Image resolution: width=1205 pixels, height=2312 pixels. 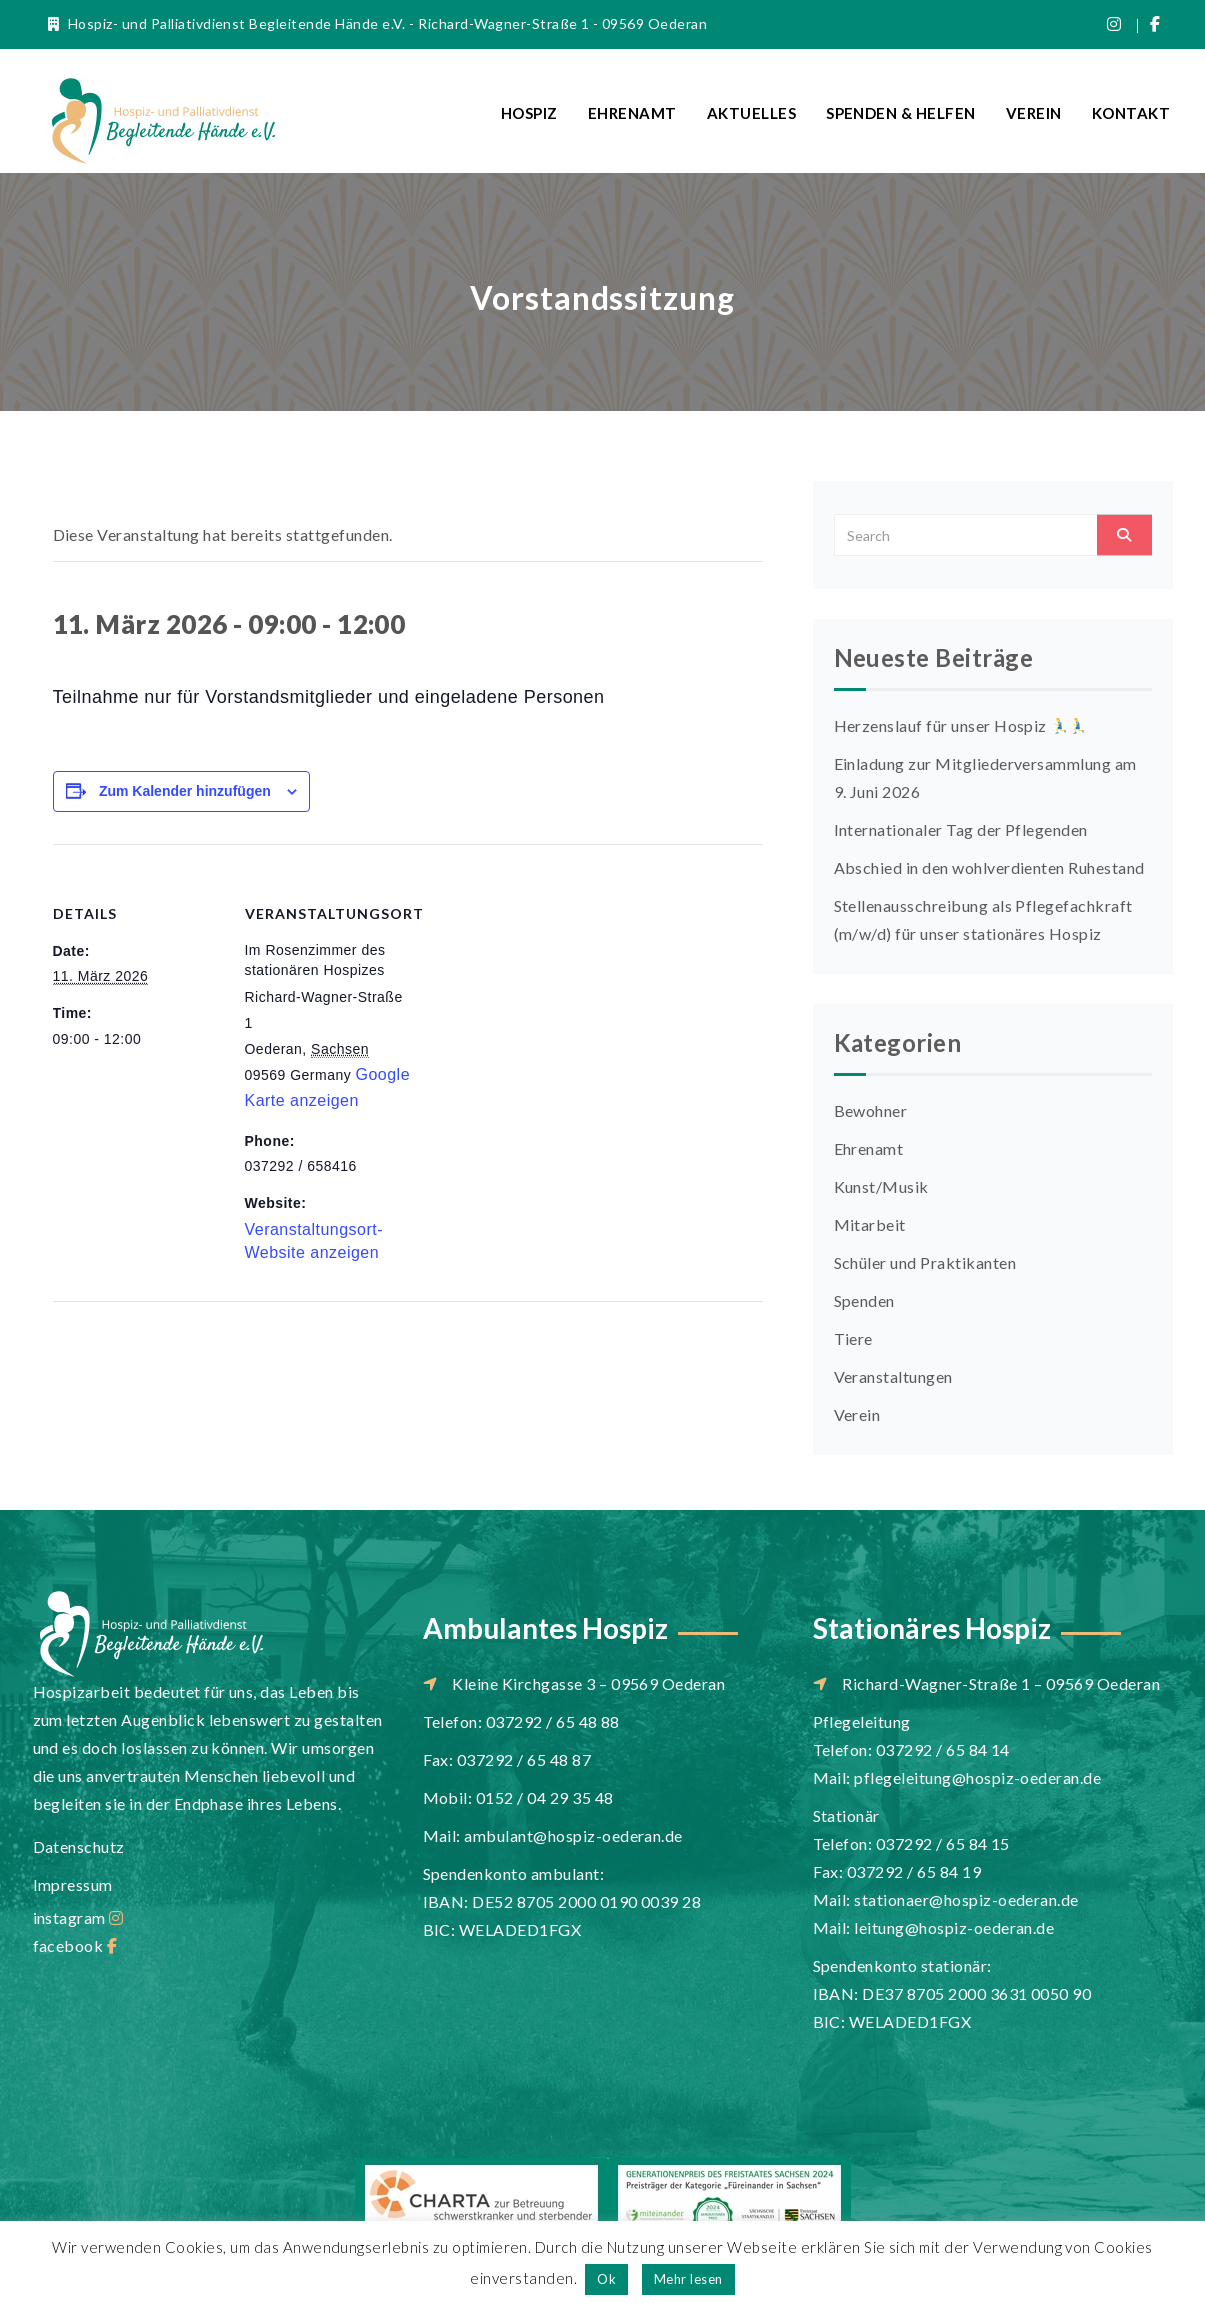 What do you see at coordinates (871, 1110) in the screenshot?
I see `Bewohner` at bounding box center [871, 1110].